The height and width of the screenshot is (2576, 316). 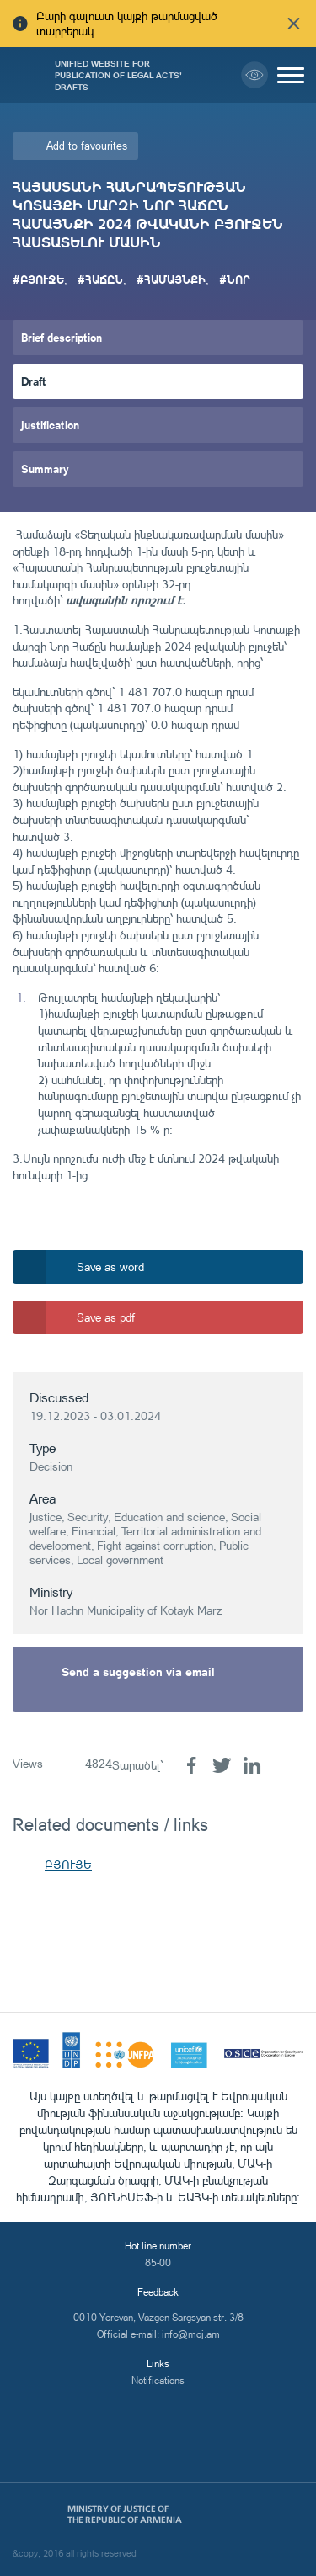 What do you see at coordinates (38, 279) in the screenshot?
I see `#ԲՅՈՒՋԵ` at bounding box center [38, 279].